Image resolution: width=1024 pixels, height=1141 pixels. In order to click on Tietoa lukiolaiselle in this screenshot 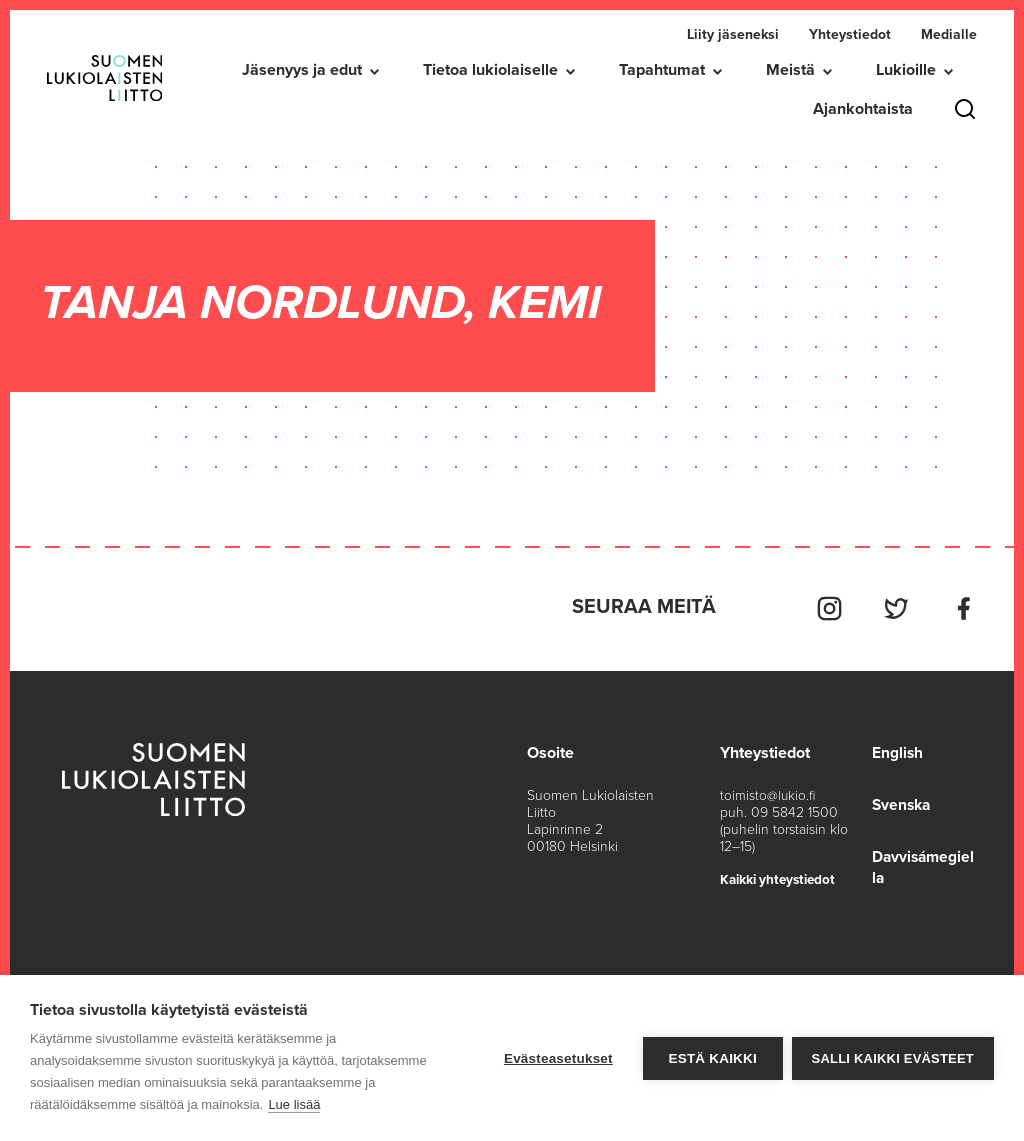, I will do `click(490, 70)`.